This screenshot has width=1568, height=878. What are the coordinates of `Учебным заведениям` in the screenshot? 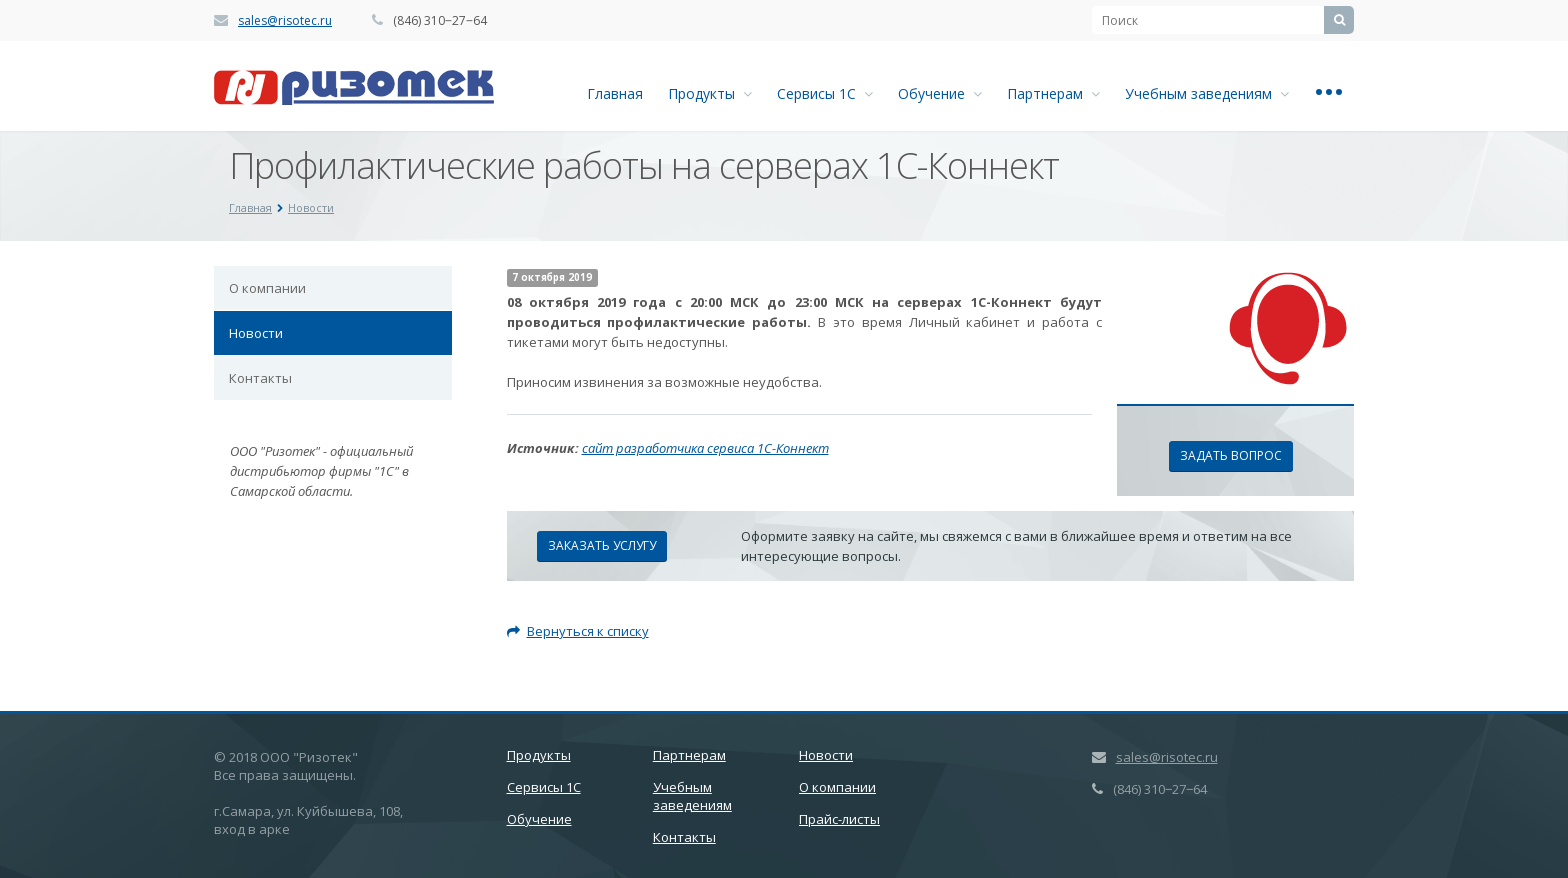 It's located at (1207, 93).